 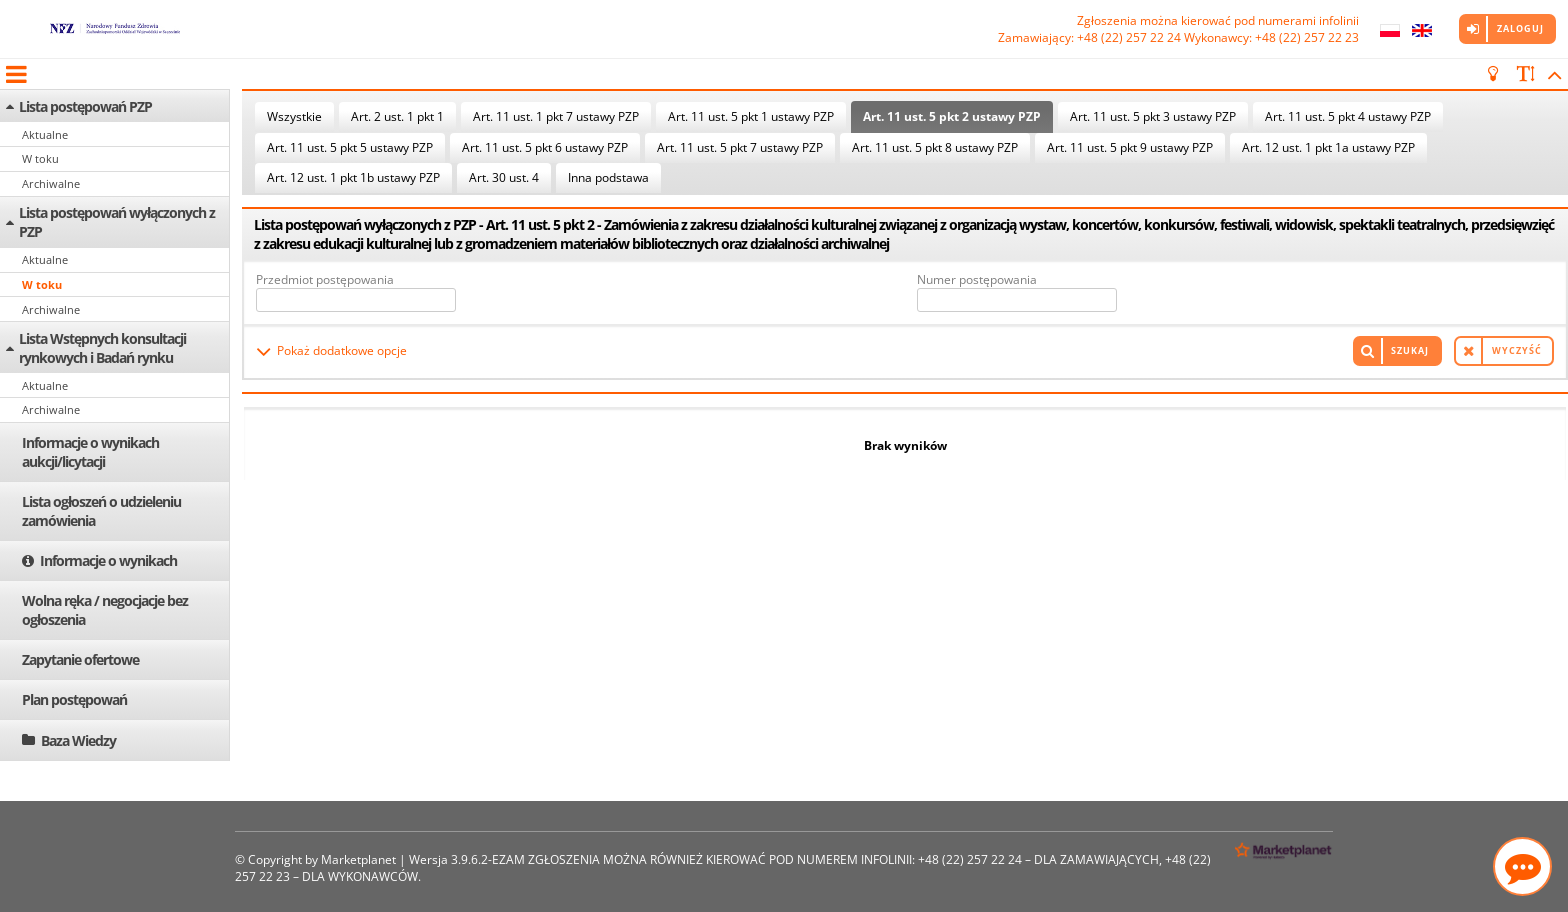 What do you see at coordinates (342, 350) in the screenshot?
I see `Pokaż dodatkowe opcje` at bounding box center [342, 350].